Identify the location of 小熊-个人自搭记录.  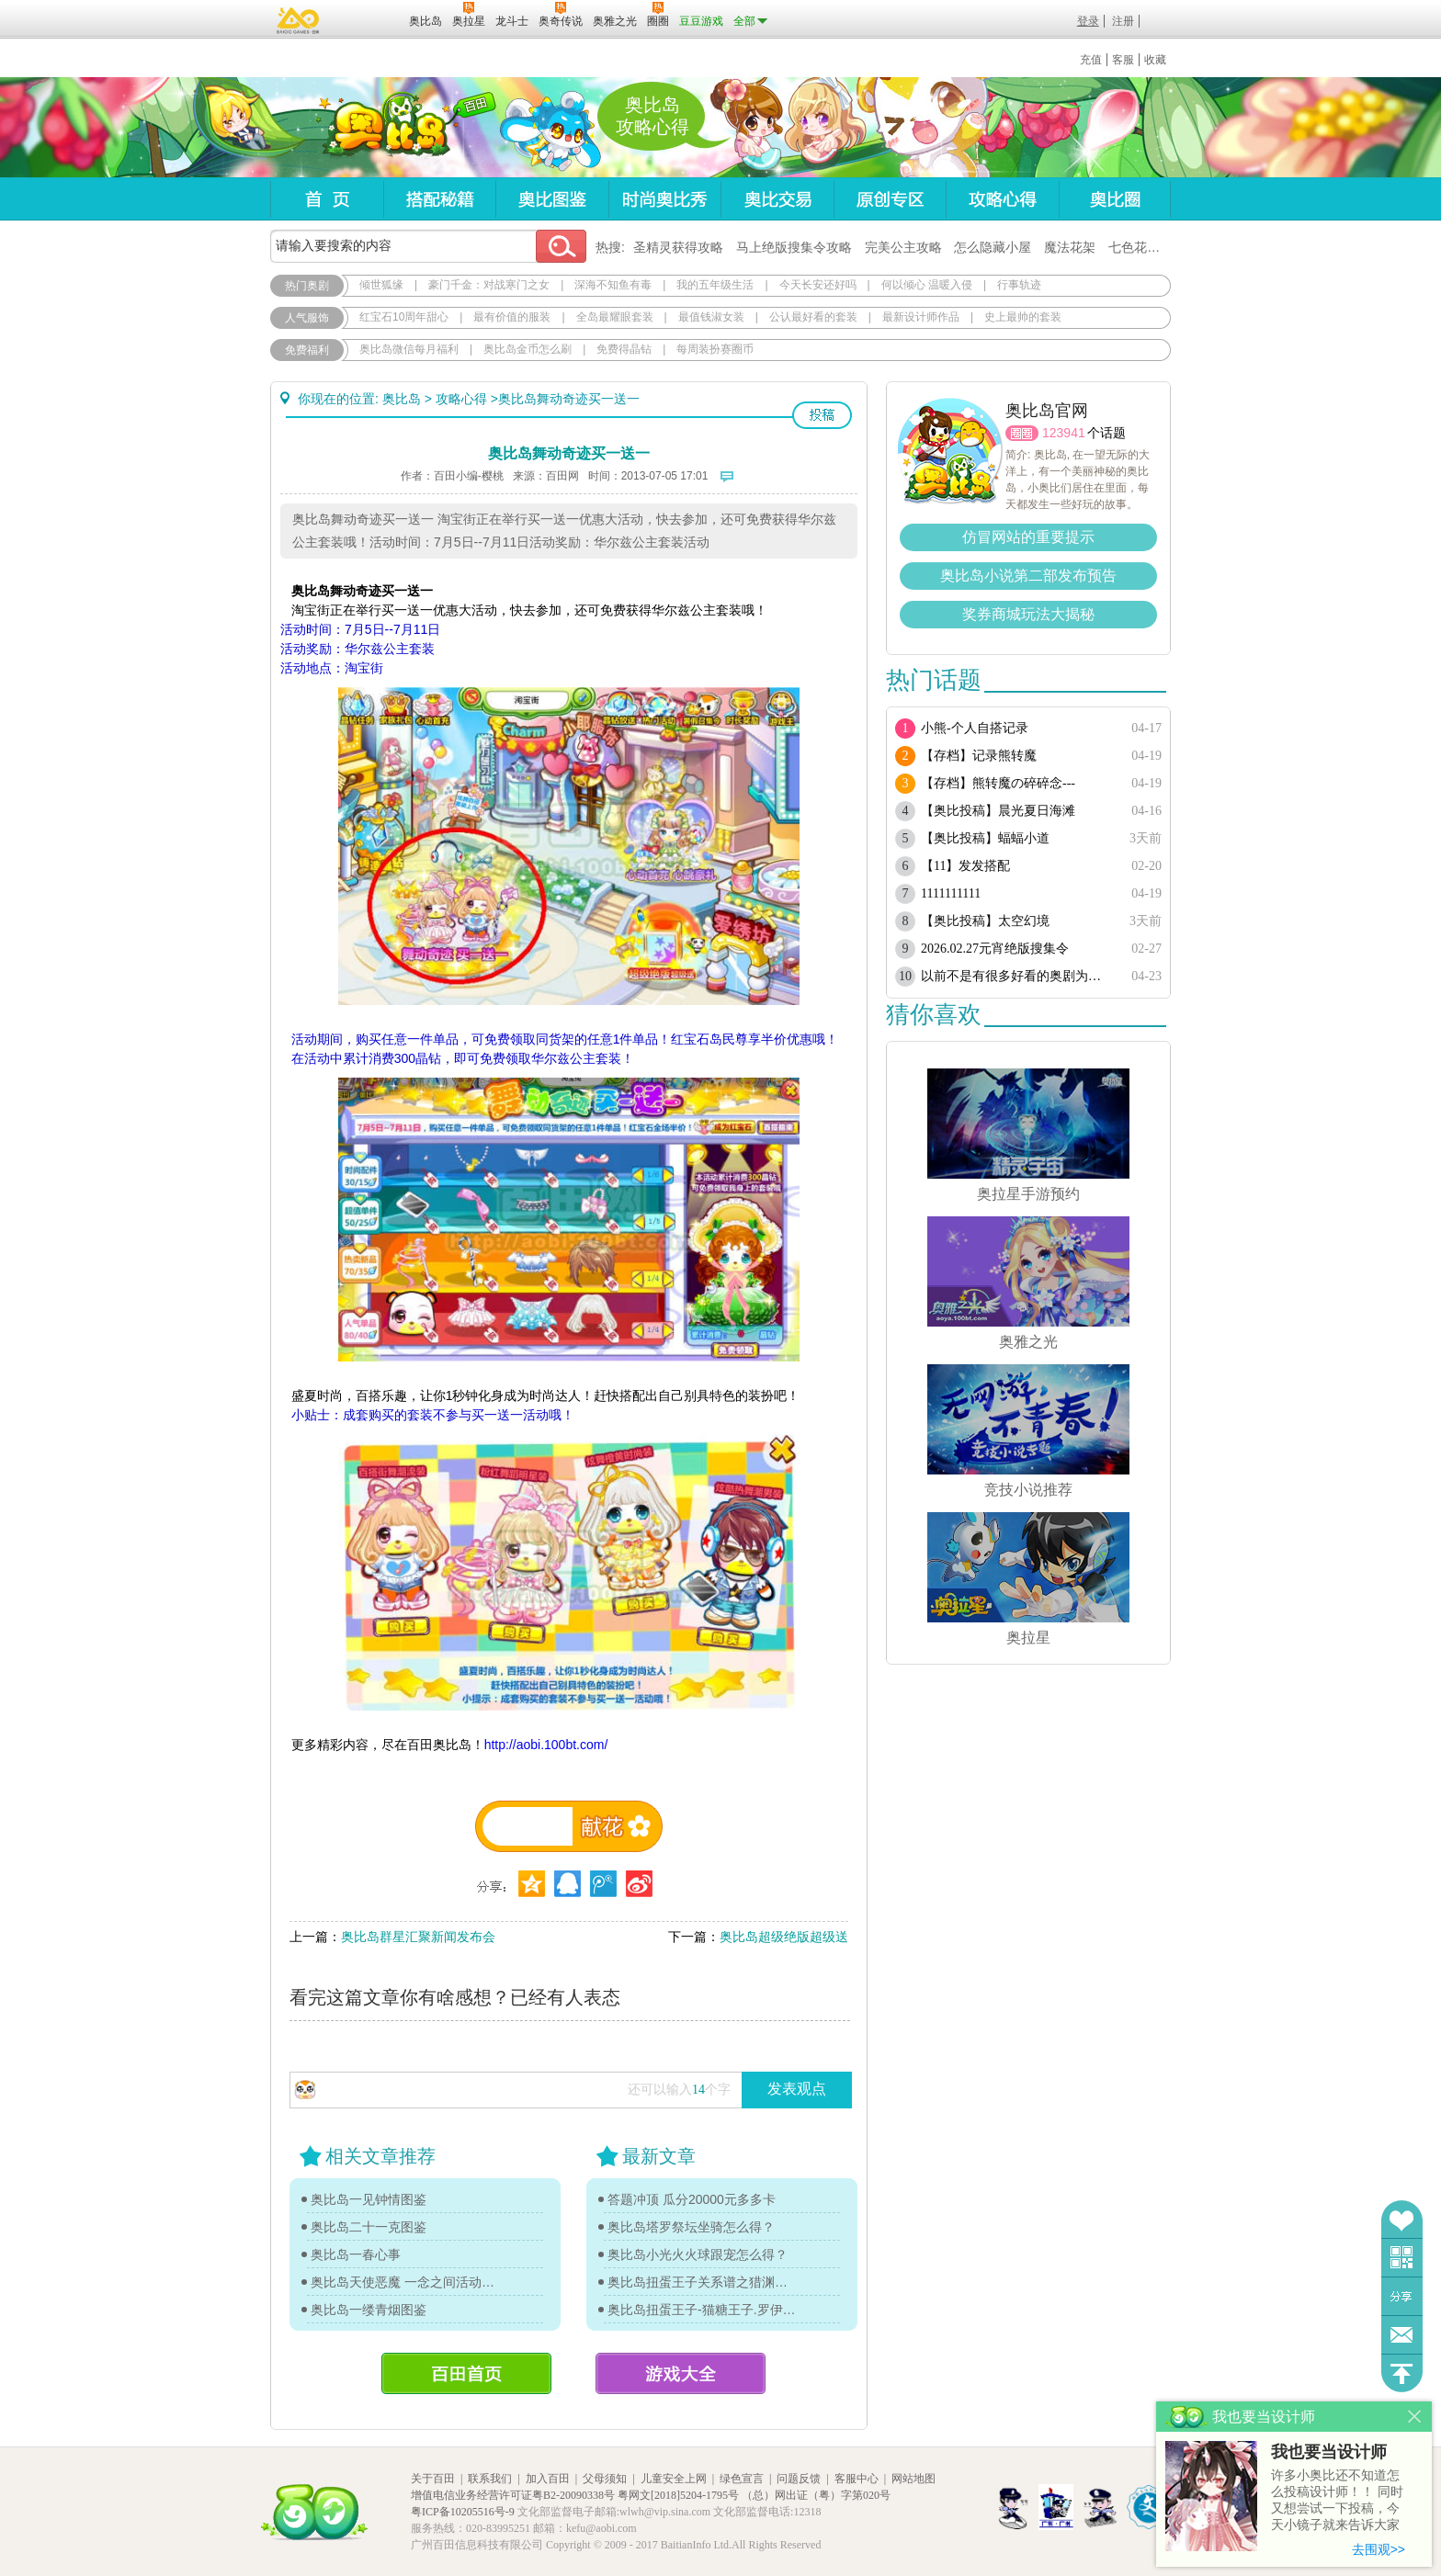
(974, 728).